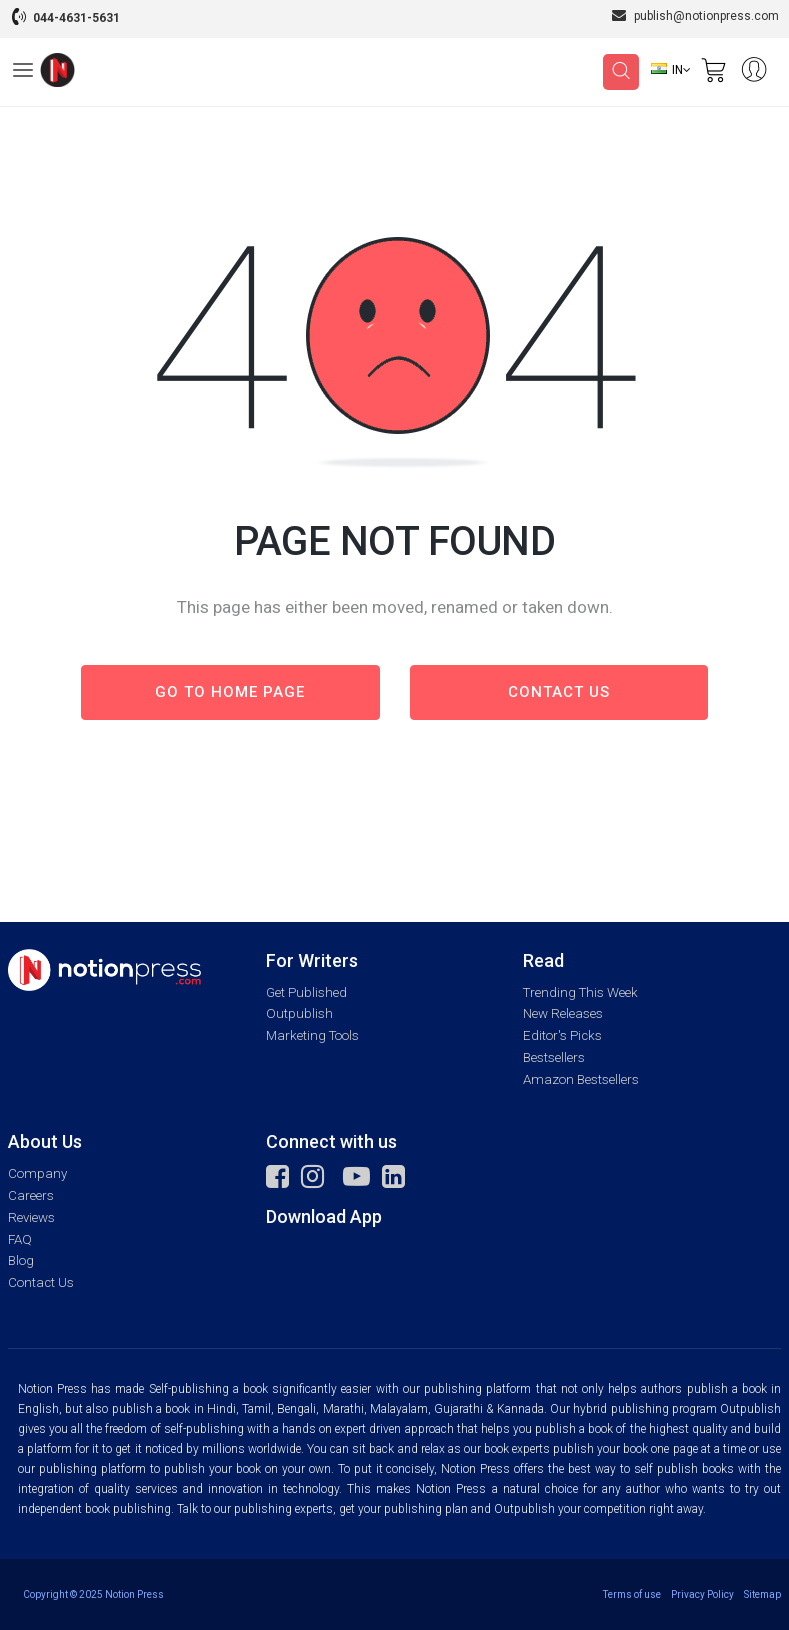 Image resolution: width=789 pixels, height=1630 pixels. Describe the element at coordinates (559, 692) in the screenshot. I see `Contact us` at that location.